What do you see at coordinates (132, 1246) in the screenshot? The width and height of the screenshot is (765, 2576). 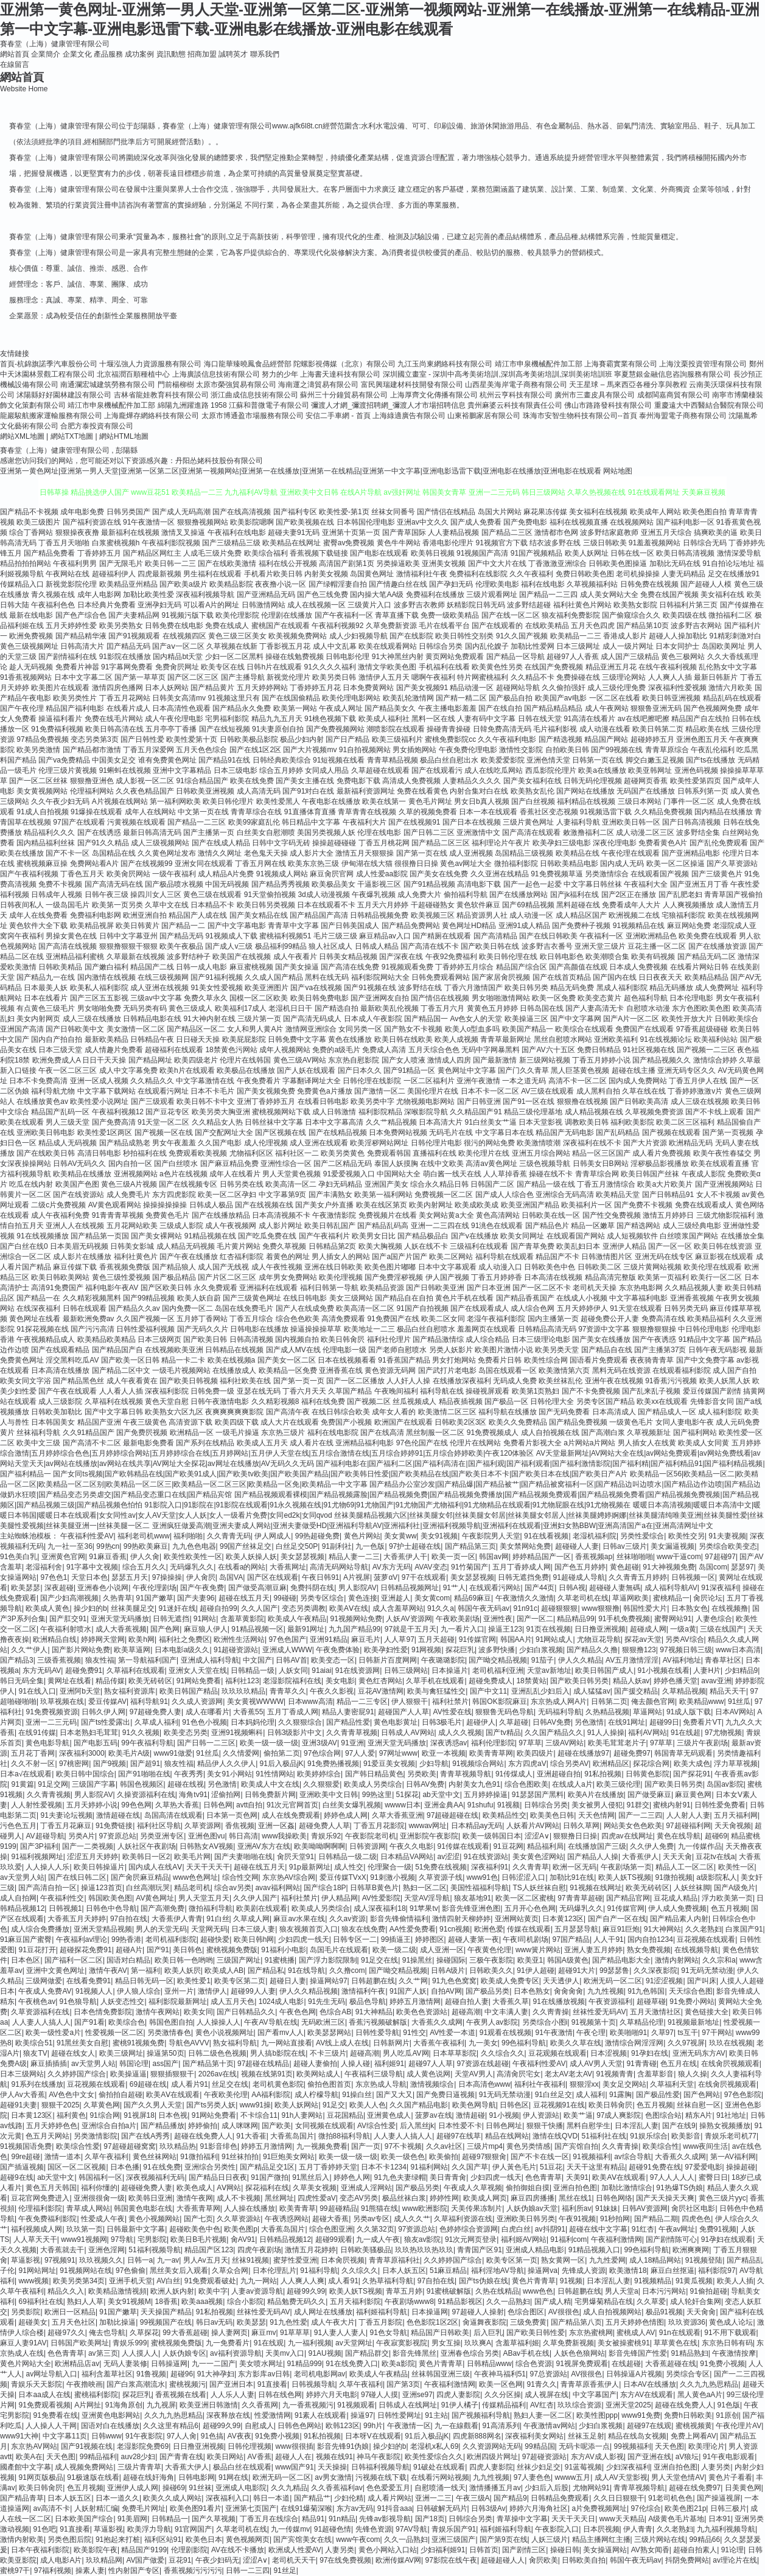 I see `日韩美女影城` at bounding box center [132, 1246].